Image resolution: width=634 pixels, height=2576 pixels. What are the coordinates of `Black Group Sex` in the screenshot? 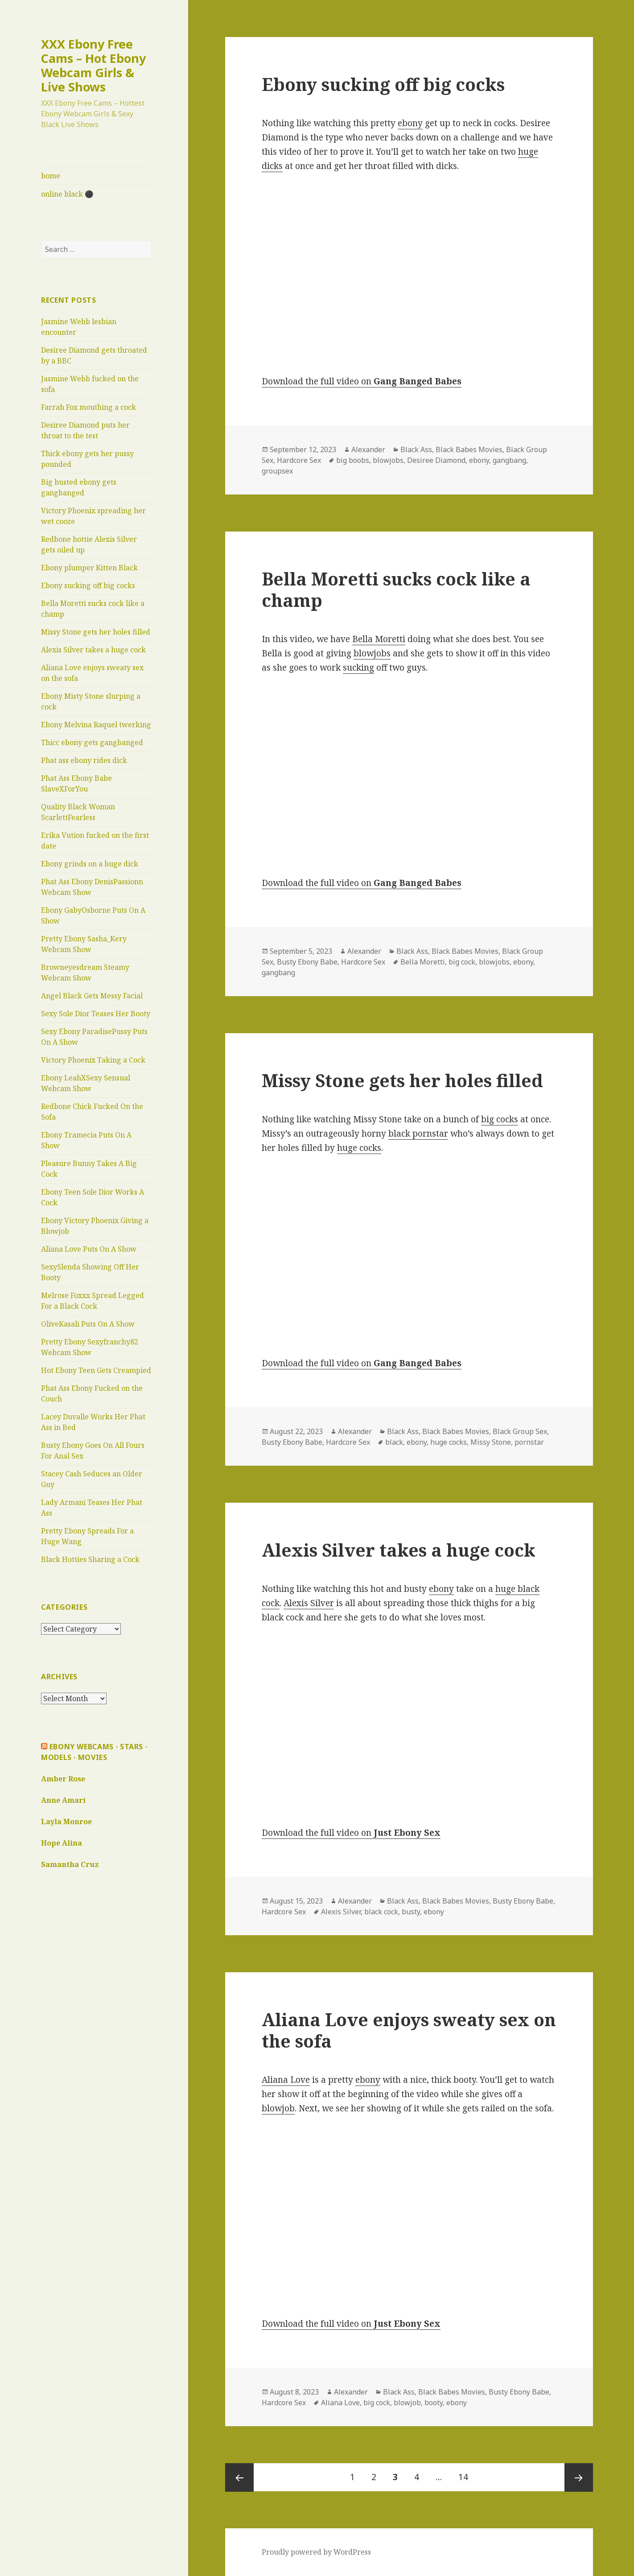 It's located at (520, 1431).